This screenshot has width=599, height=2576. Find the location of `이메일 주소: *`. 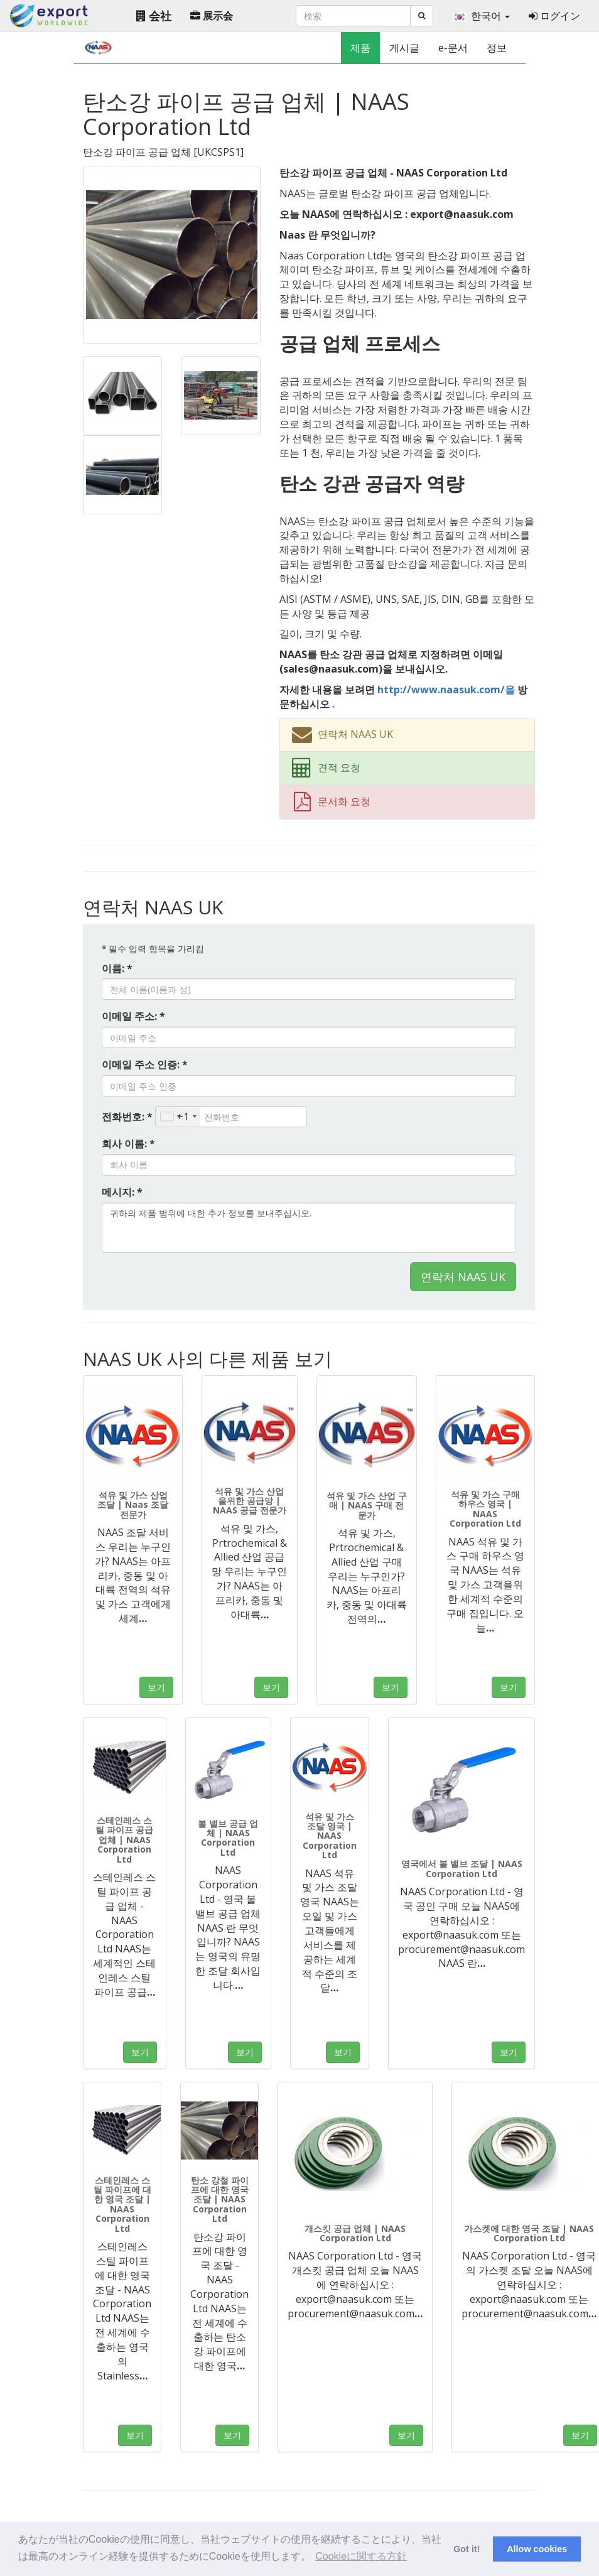

이메일 주소: * is located at coordinates (133, 1016).